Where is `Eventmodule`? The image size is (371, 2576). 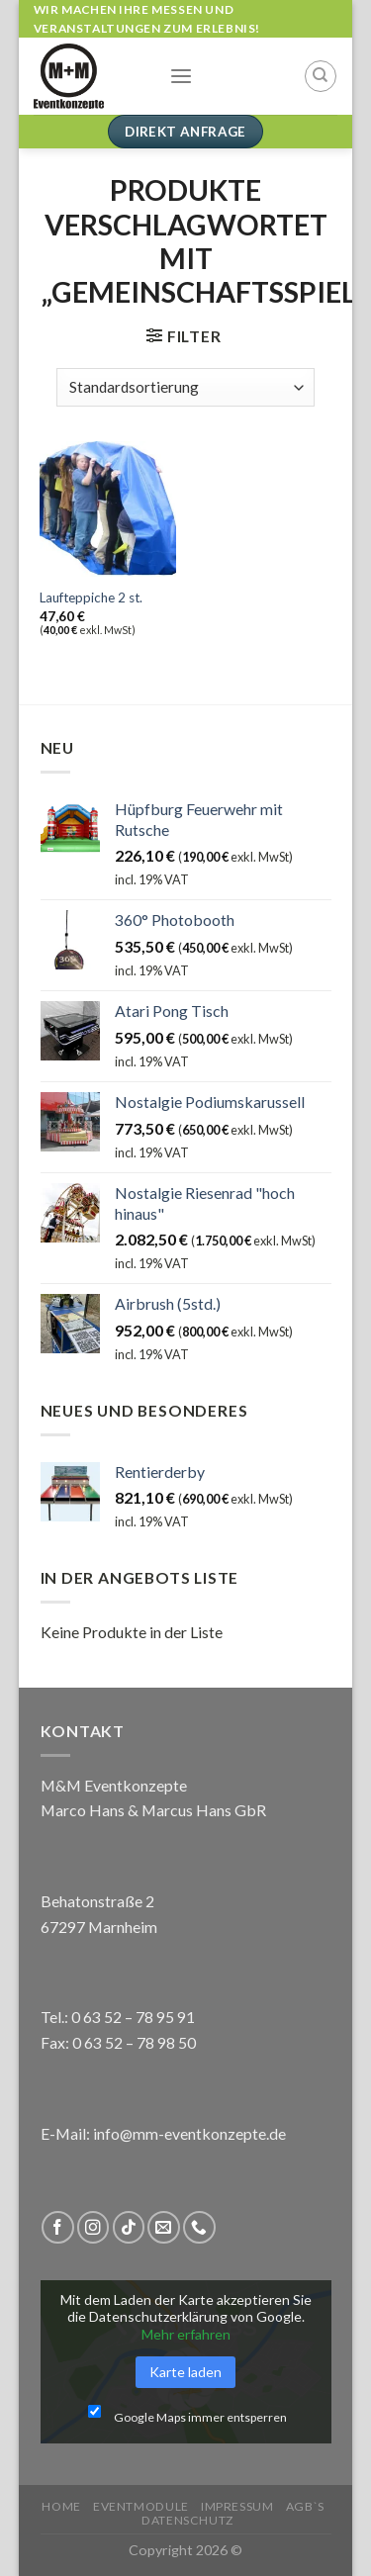
Eventmodule is located at coordinates (141, 2506).